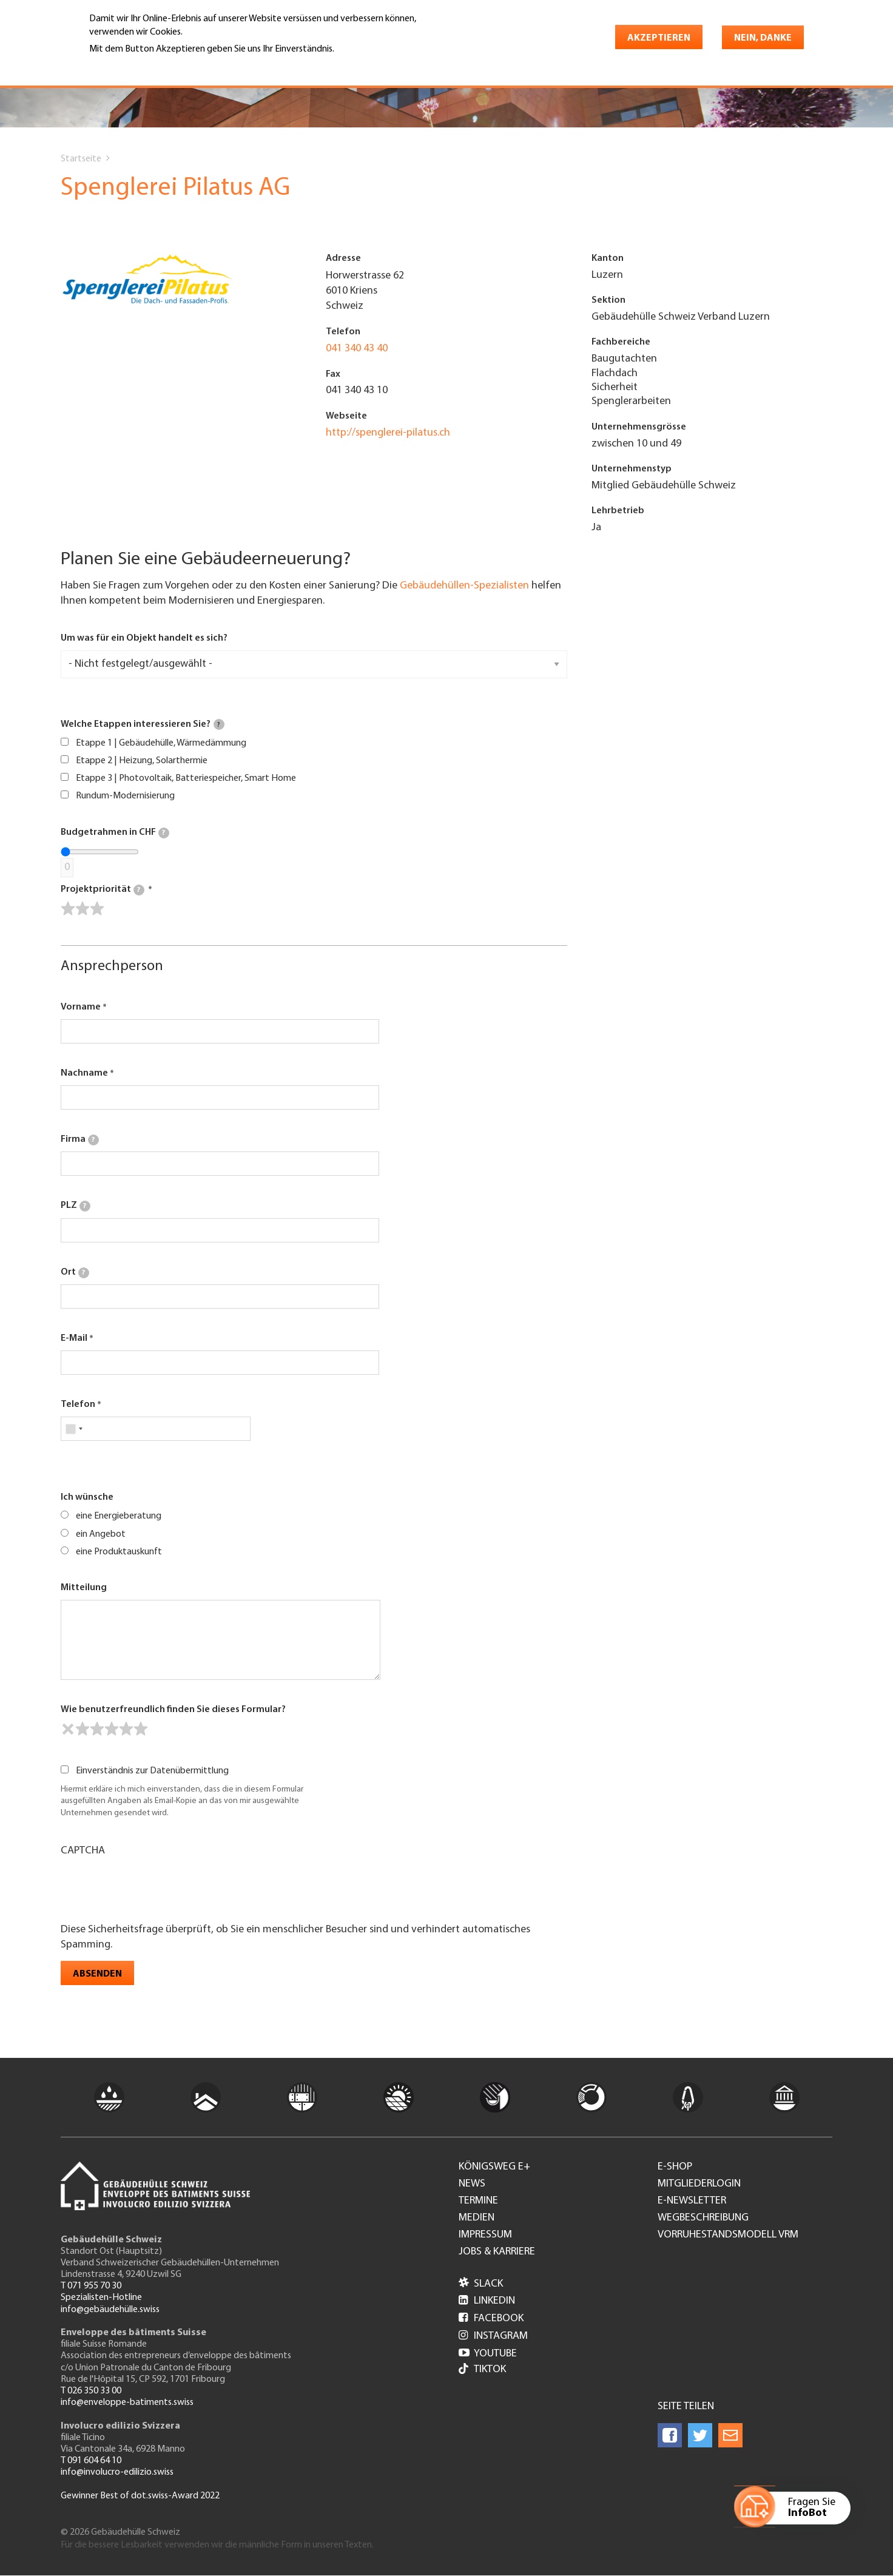 The width and height of the screenshot is (893, 2576). What do you see at coordinates (388, 433) in the screenshot?
I see `http://spenglerei-pilatus.ch` at bounding box center [388, 433].